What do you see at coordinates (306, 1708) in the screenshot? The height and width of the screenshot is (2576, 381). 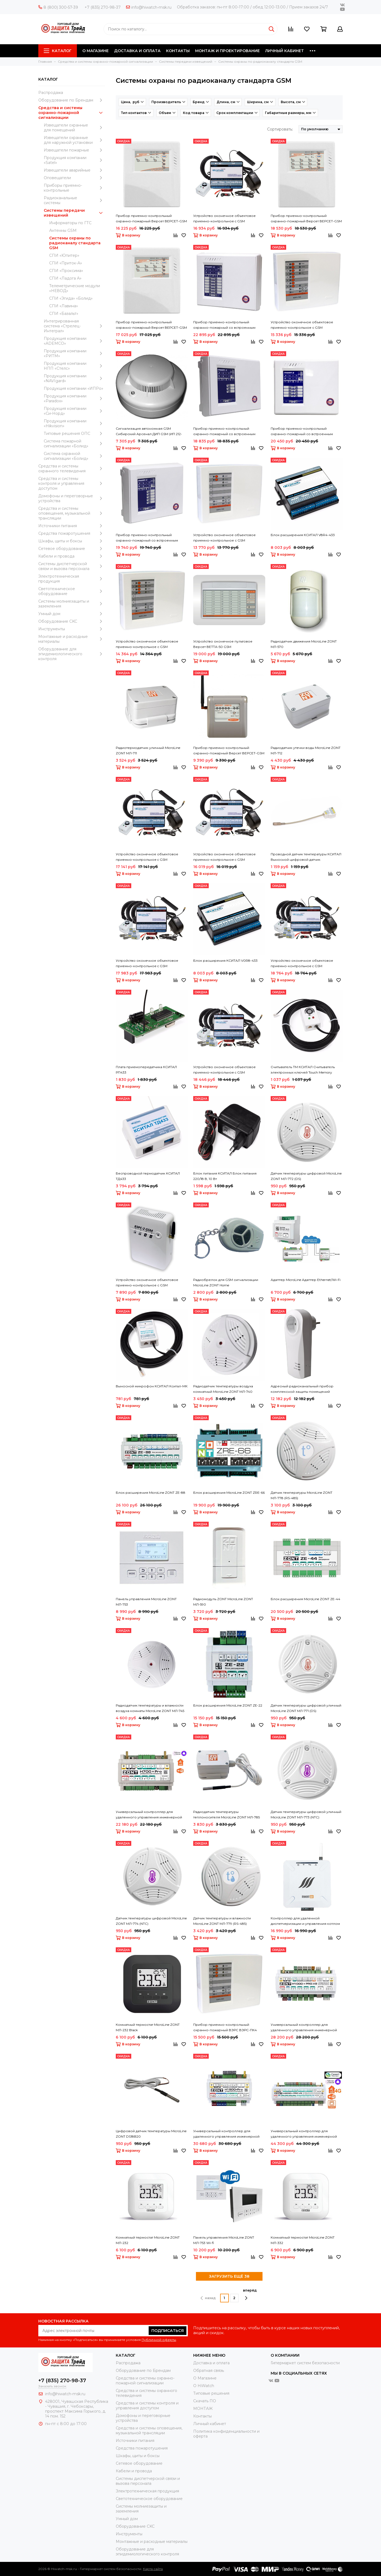 I see `Датчик температуры цифровой уличный MicroLine ZONT МЛ-771 (DS)` at bounding box center [306, 1708].